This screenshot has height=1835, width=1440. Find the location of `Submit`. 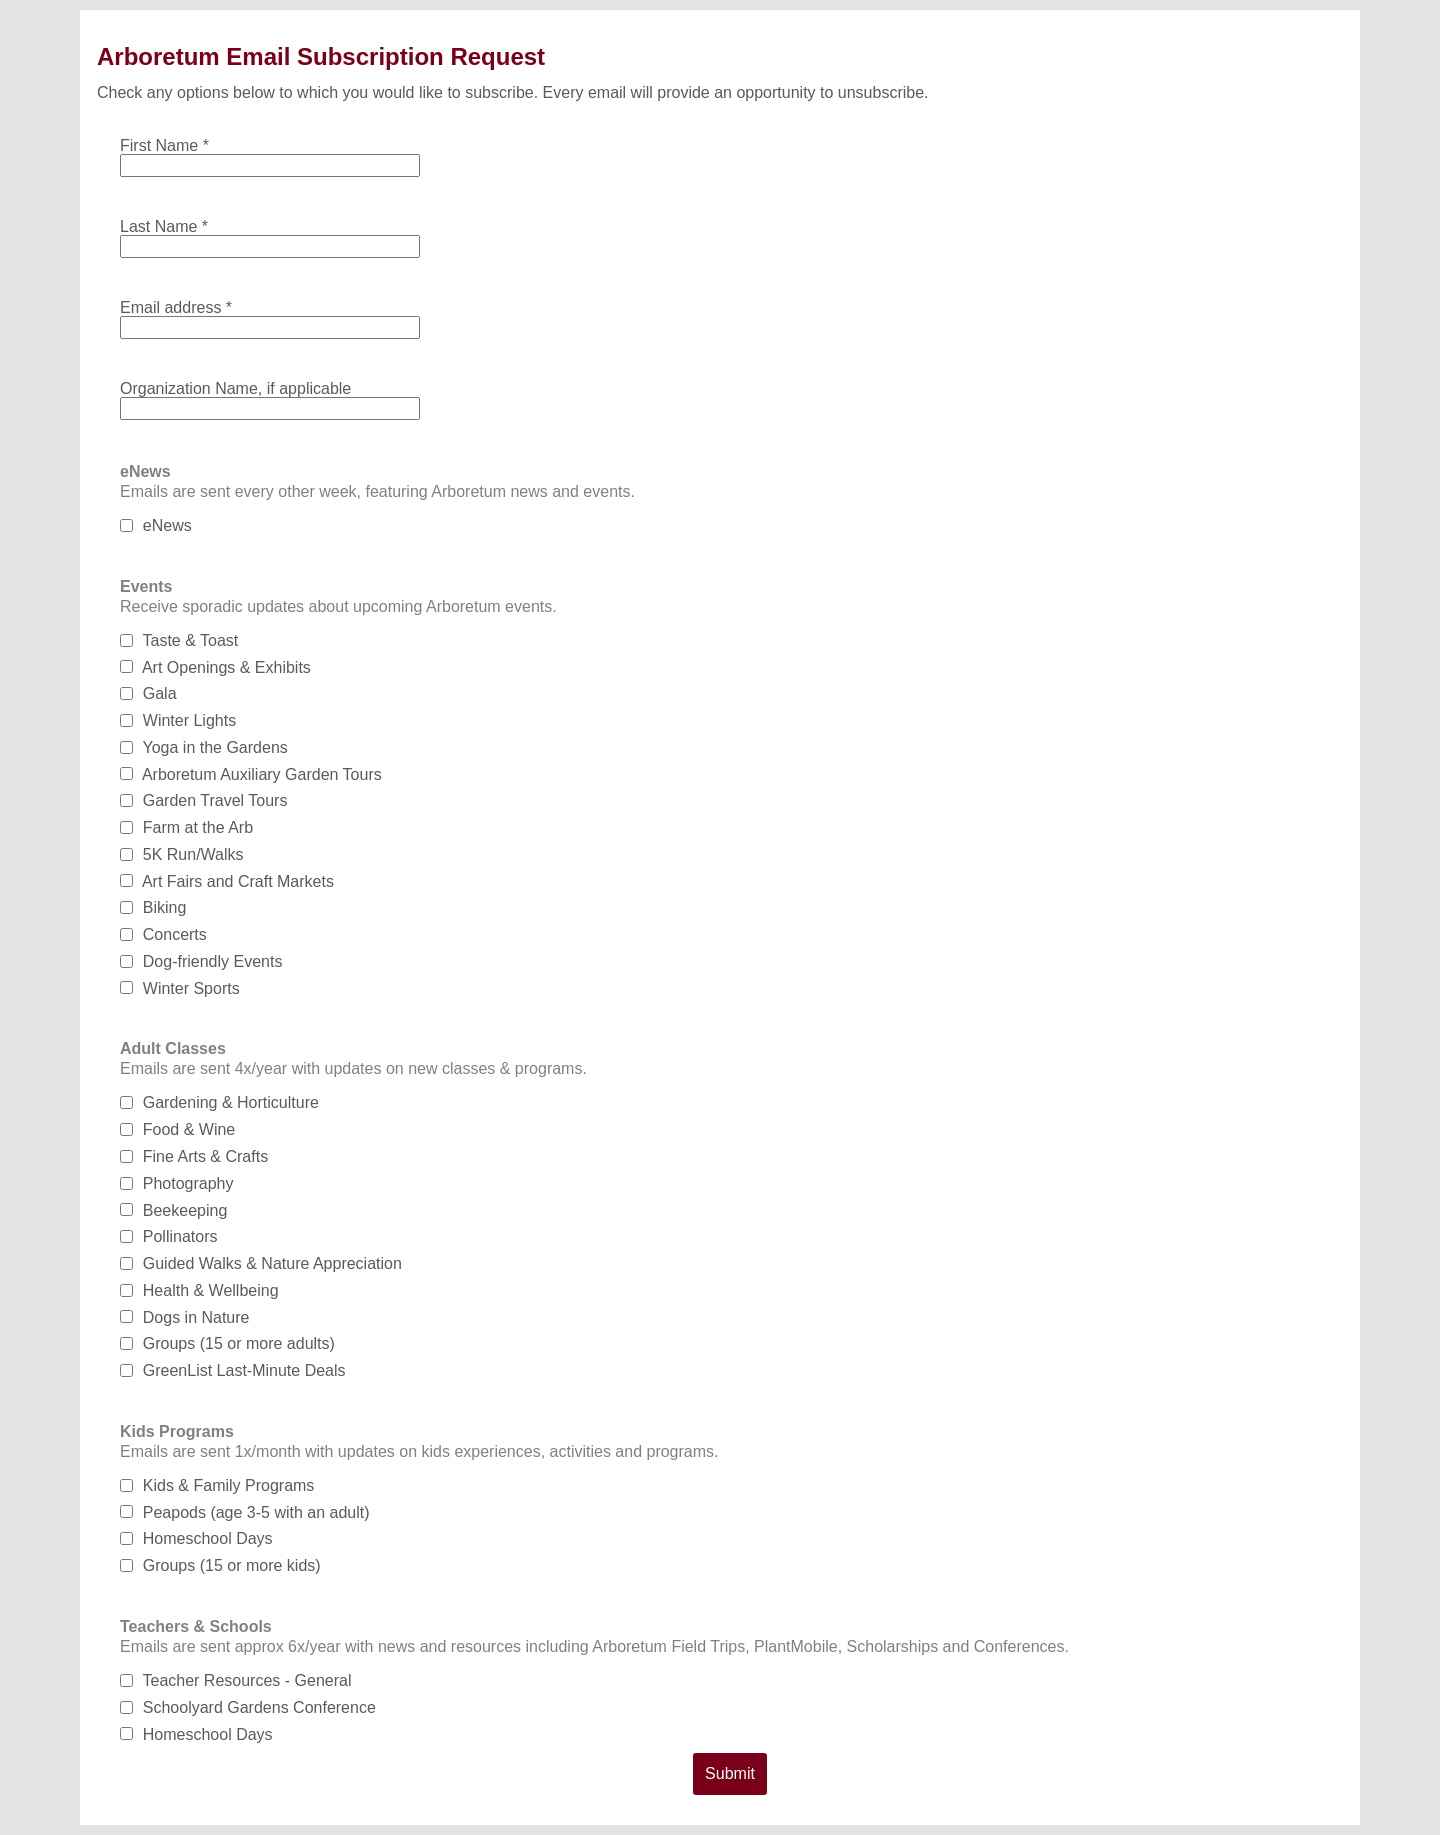

Submit is located at coordinates (730, 1773).